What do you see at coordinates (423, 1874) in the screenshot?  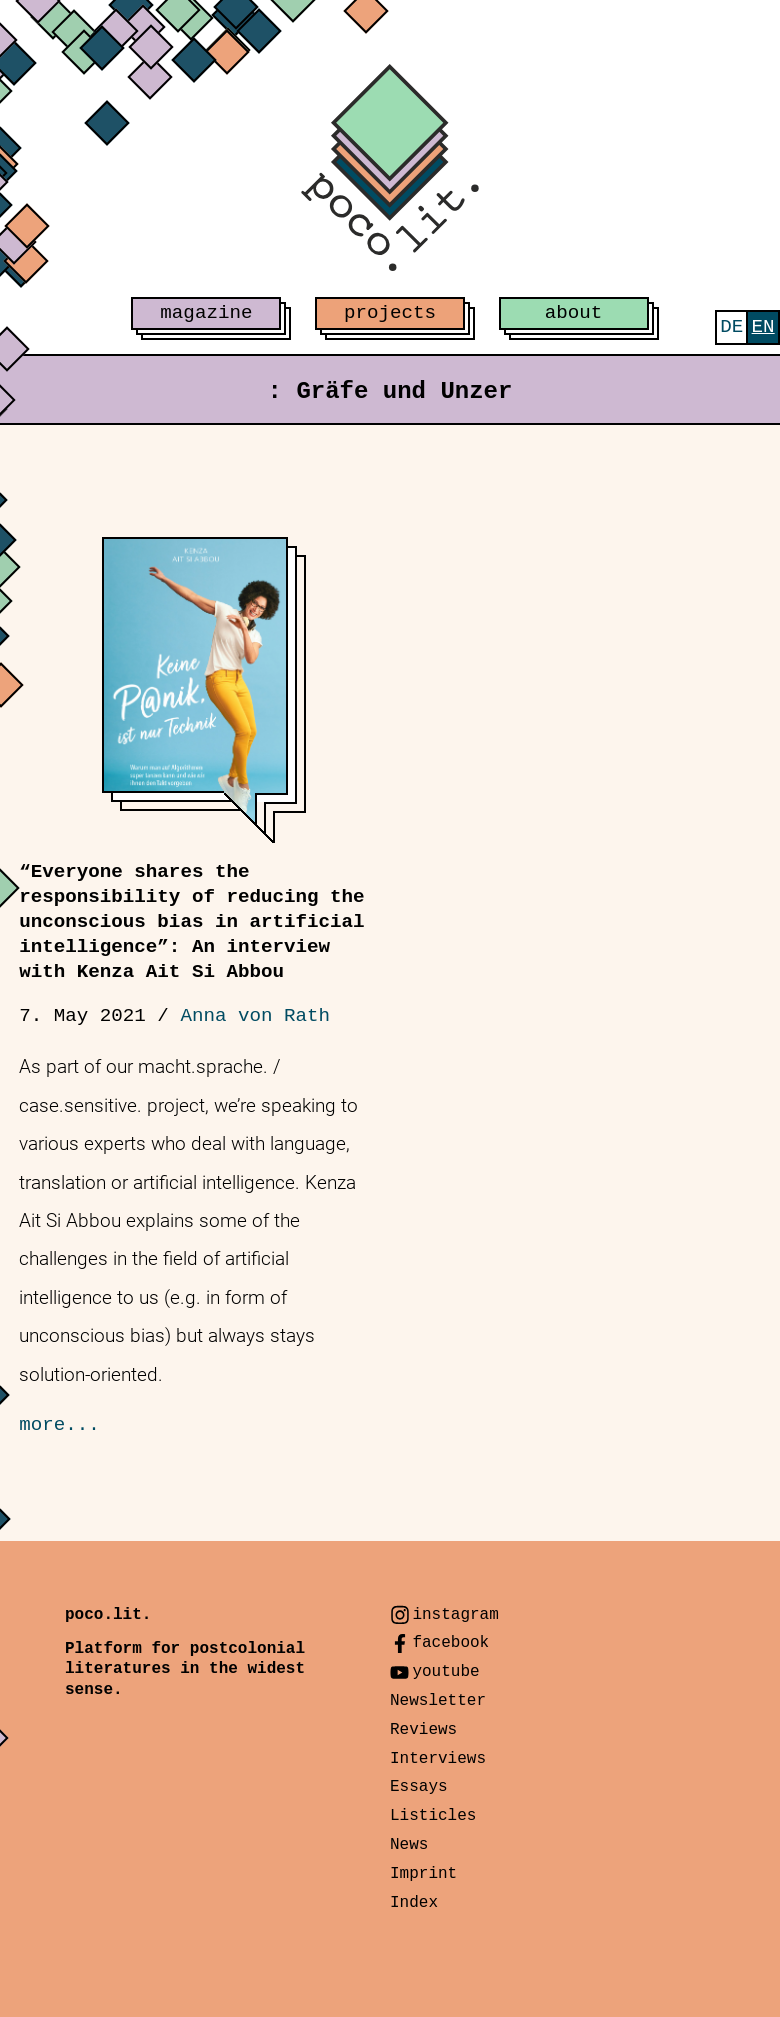 I see `Imprint` at bounding box center [423, 1874].